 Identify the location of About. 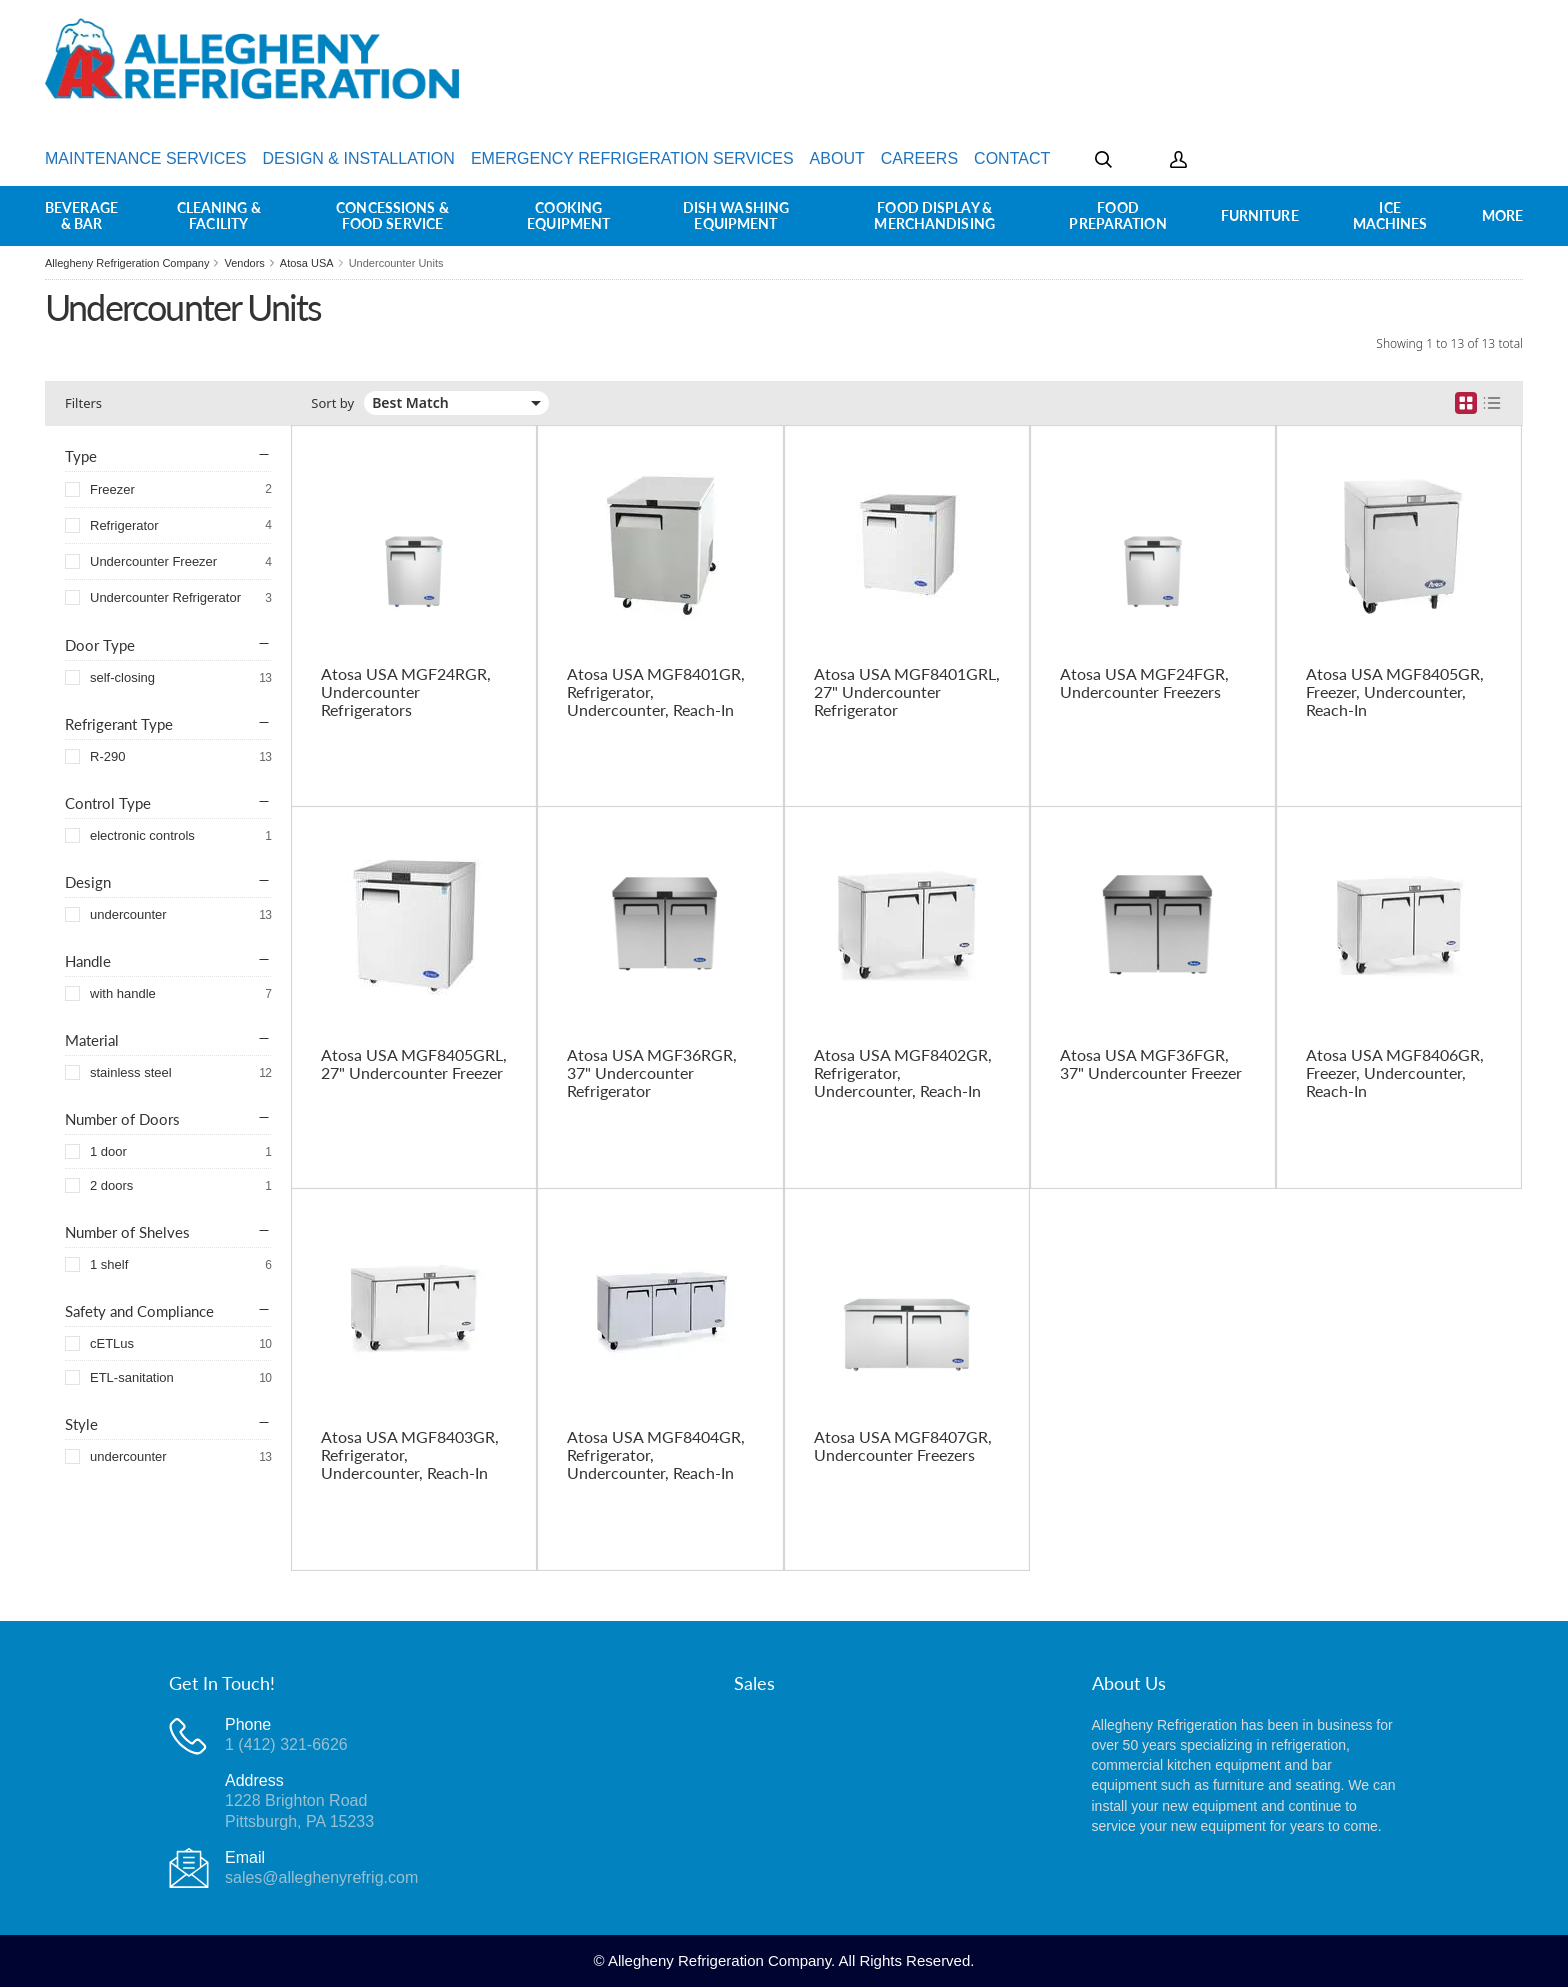
(837, 158).